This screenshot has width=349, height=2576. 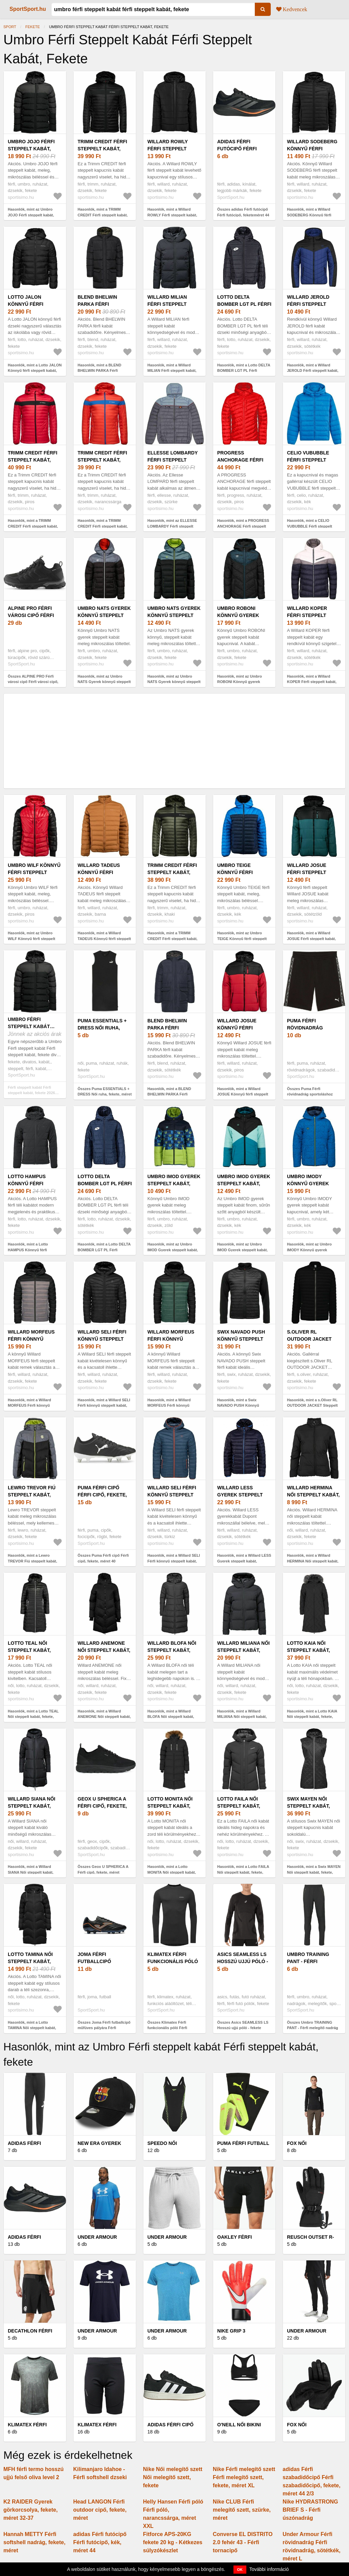 I want to click on Hasonlók, mint a Willard SELI Férfi könnyű steppelt kabát, türkiz, méret, so click(x=173, y=1561).